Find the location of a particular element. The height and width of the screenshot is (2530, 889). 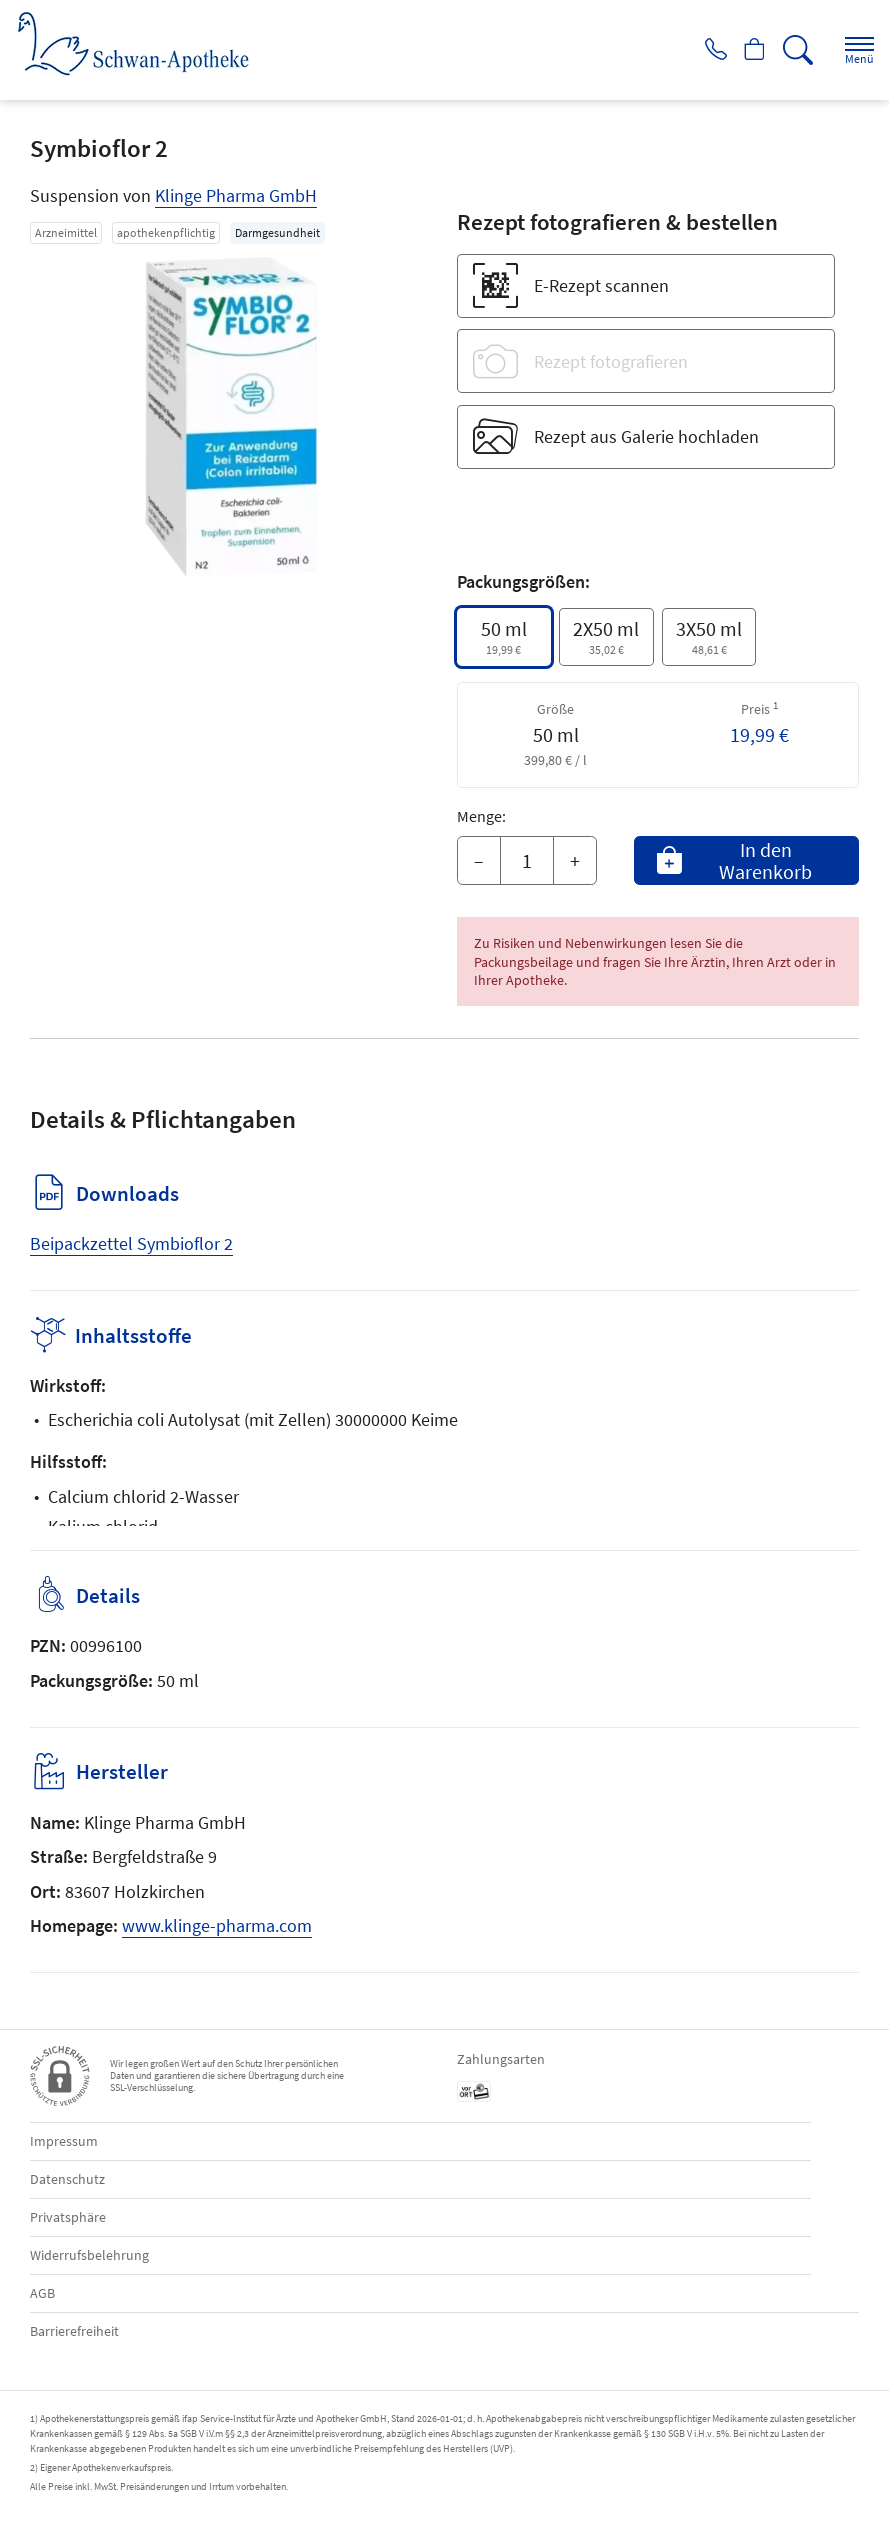

Barrierefreiheit is located at coordinates (74, 2331).